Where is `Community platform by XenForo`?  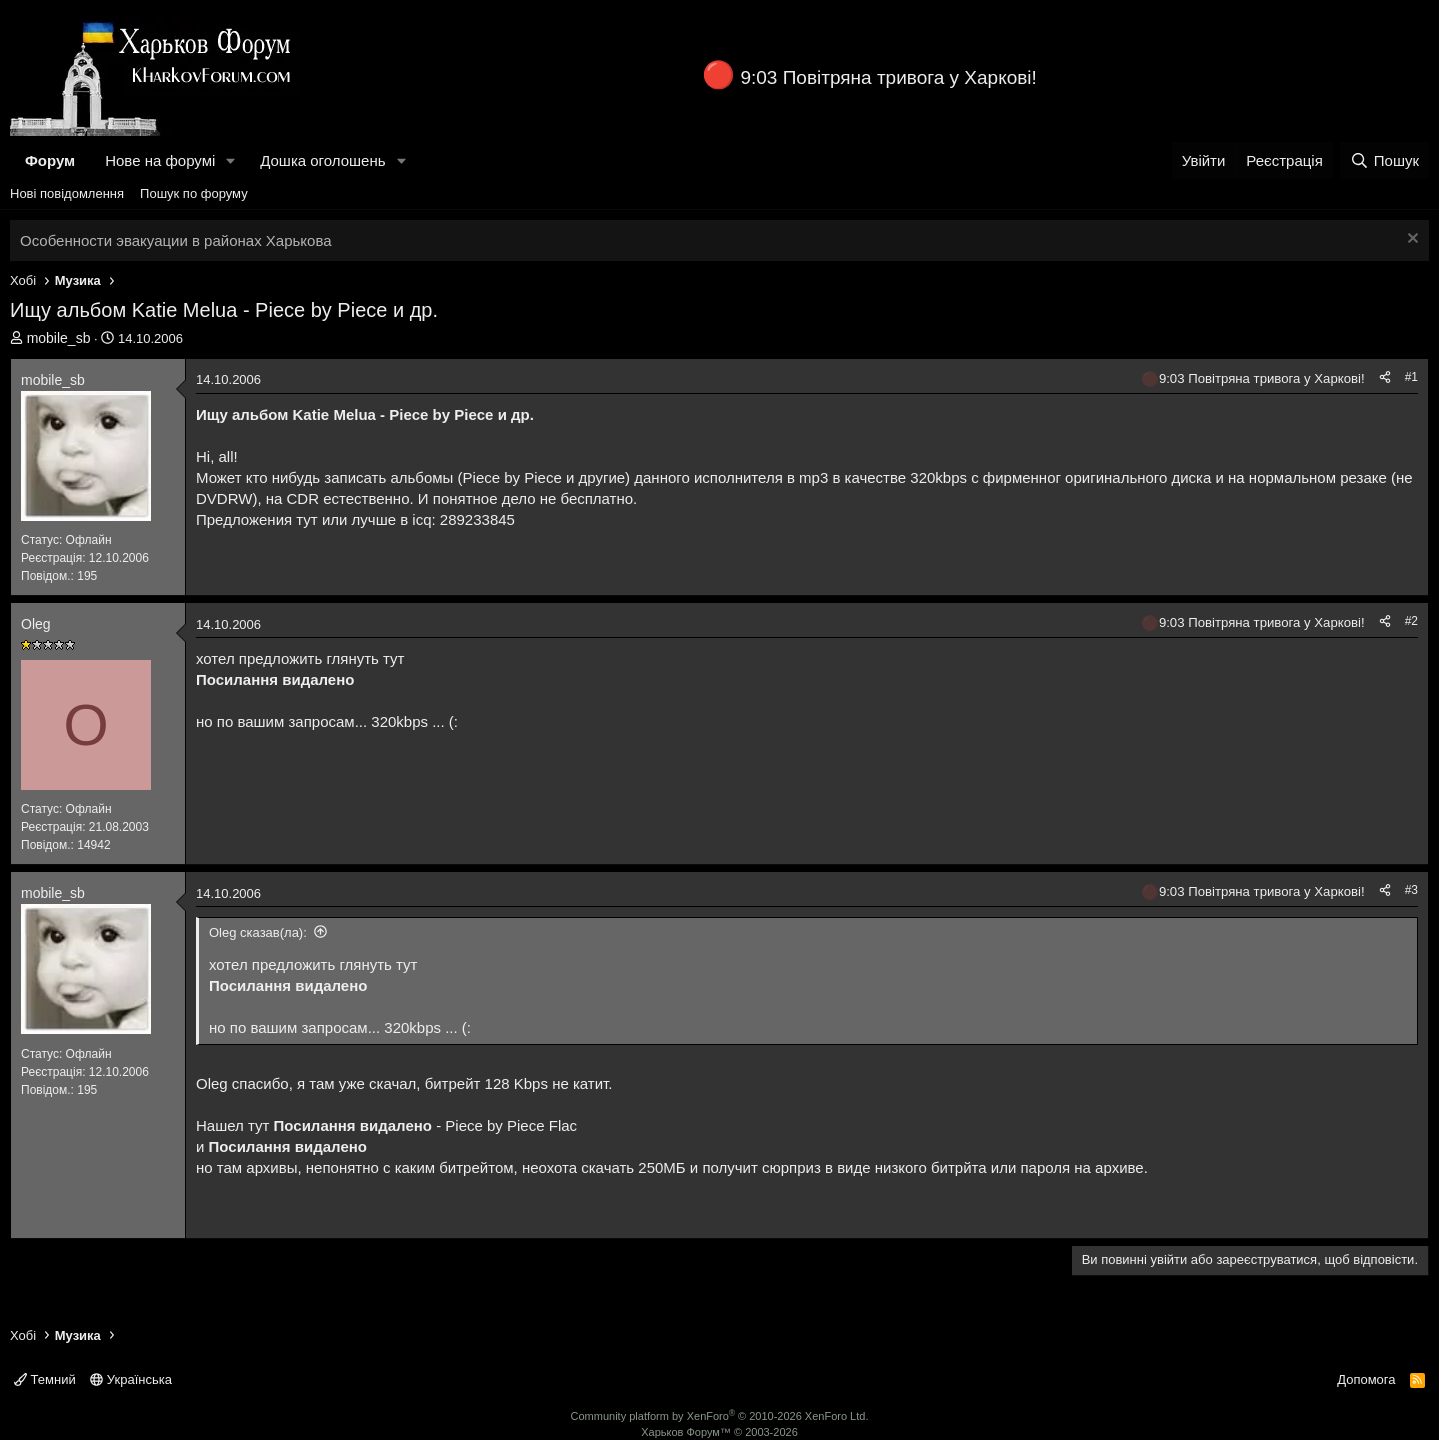
Community platform by XenForo is located at coordinates (720, 1416).